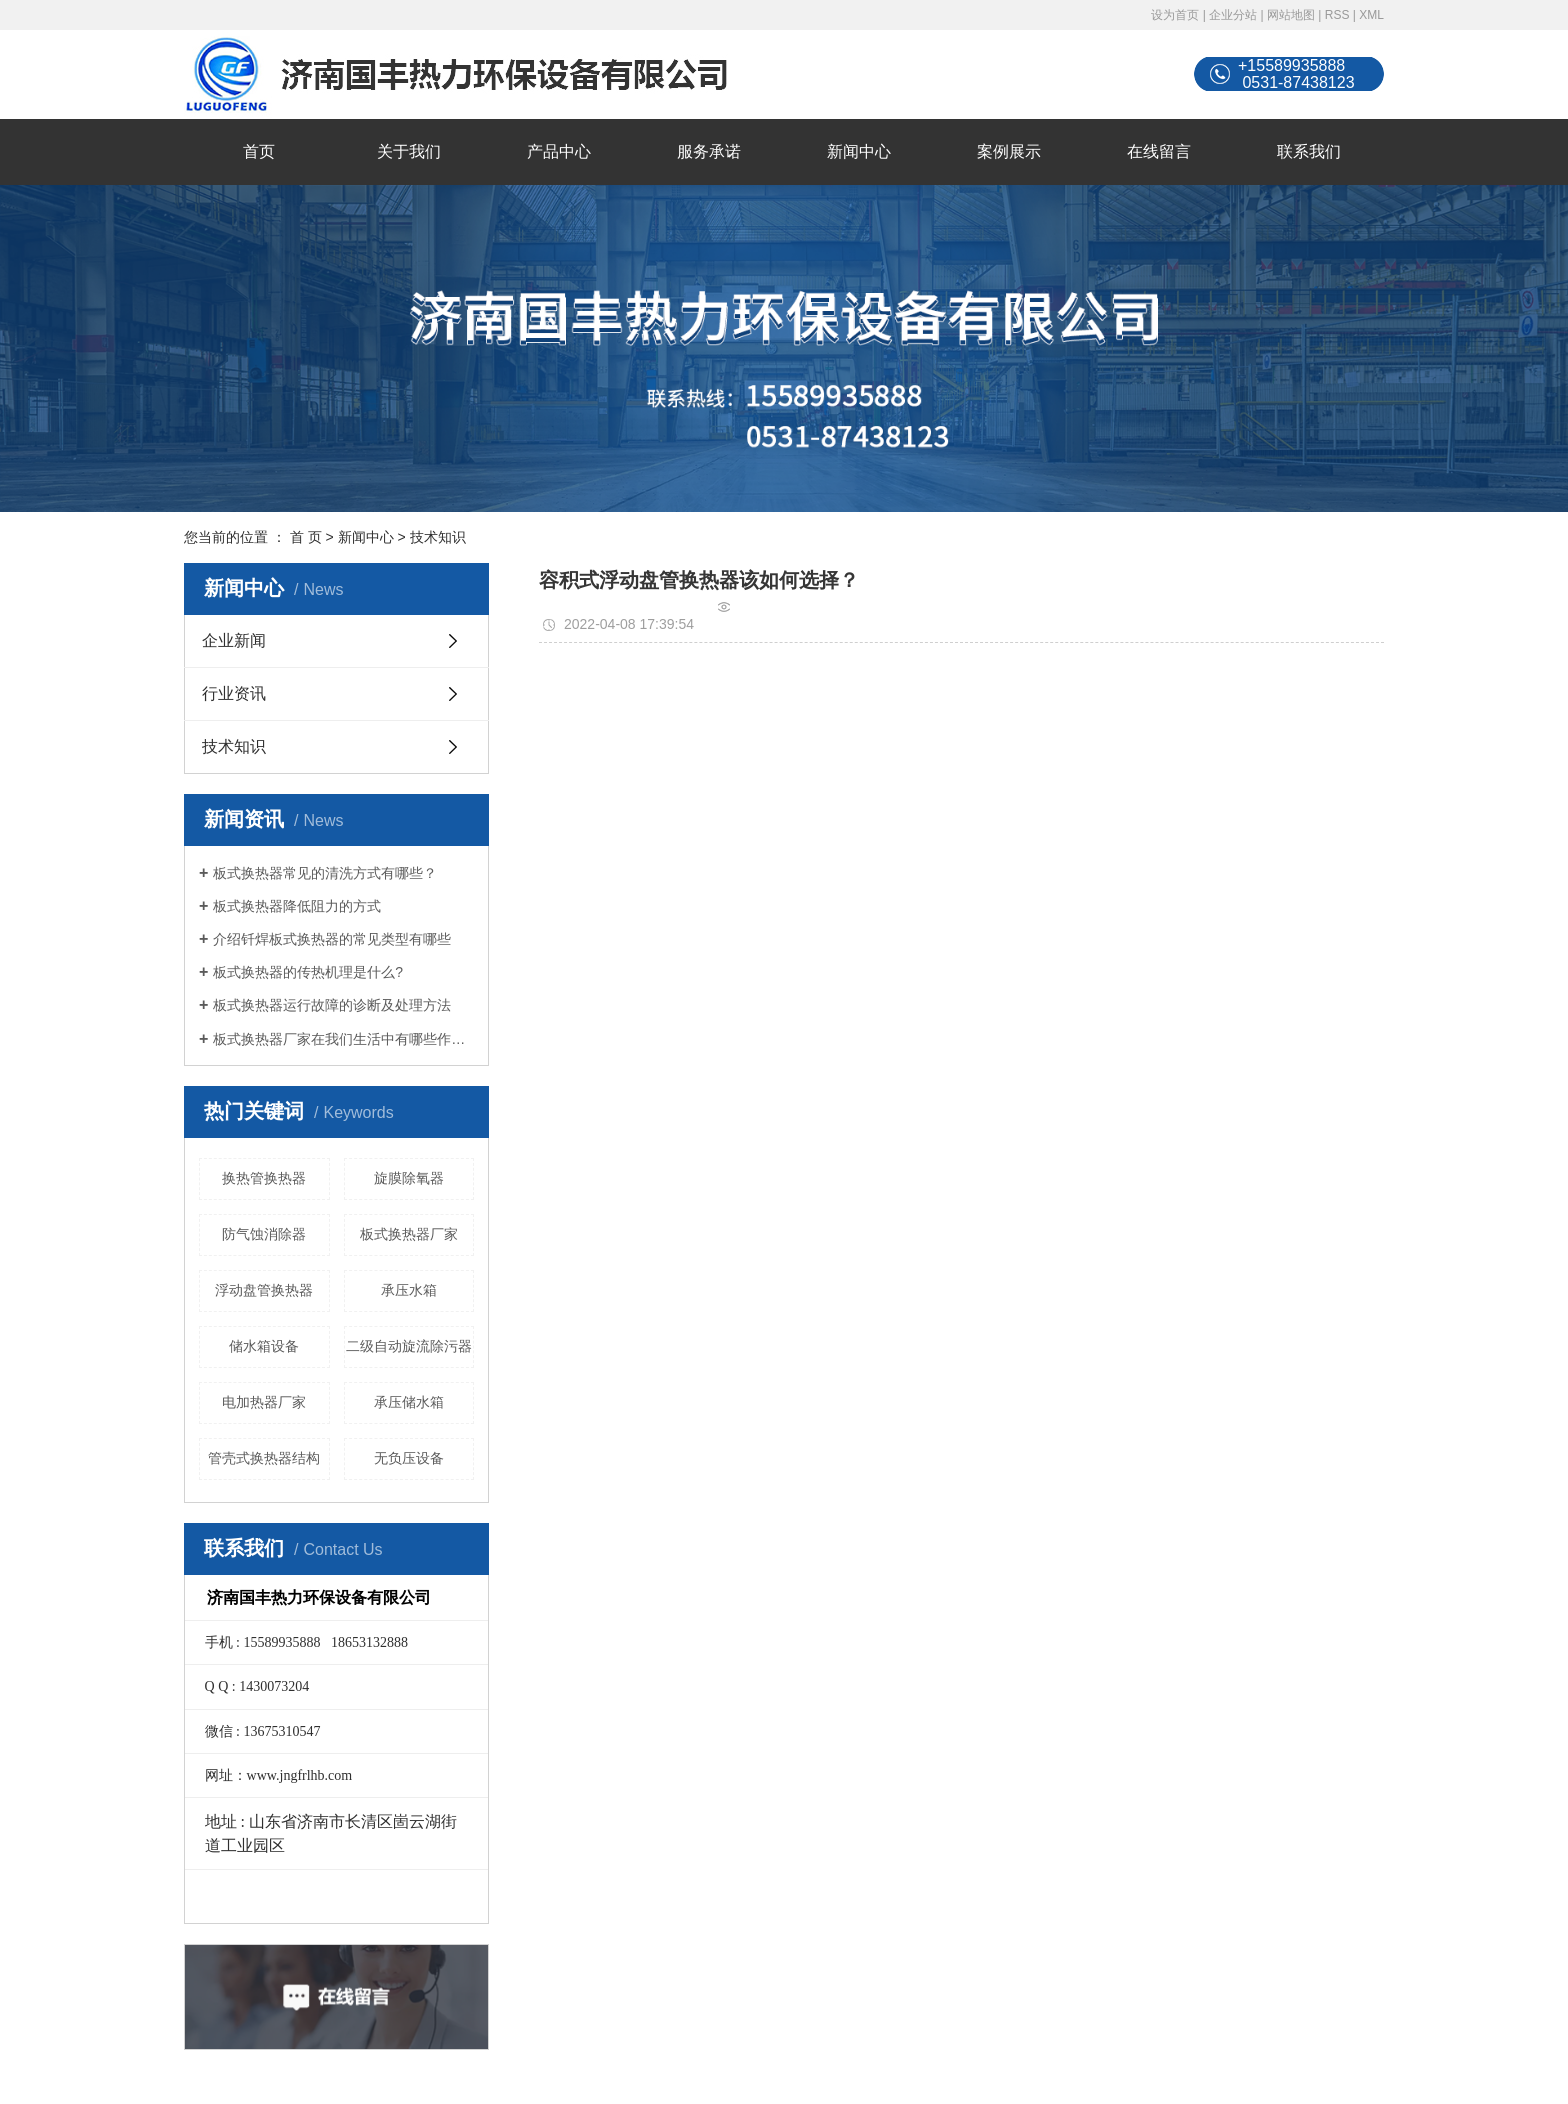  I want to click on 板式换热器运行故障的诊断及处理方法, so click(332, 1005).